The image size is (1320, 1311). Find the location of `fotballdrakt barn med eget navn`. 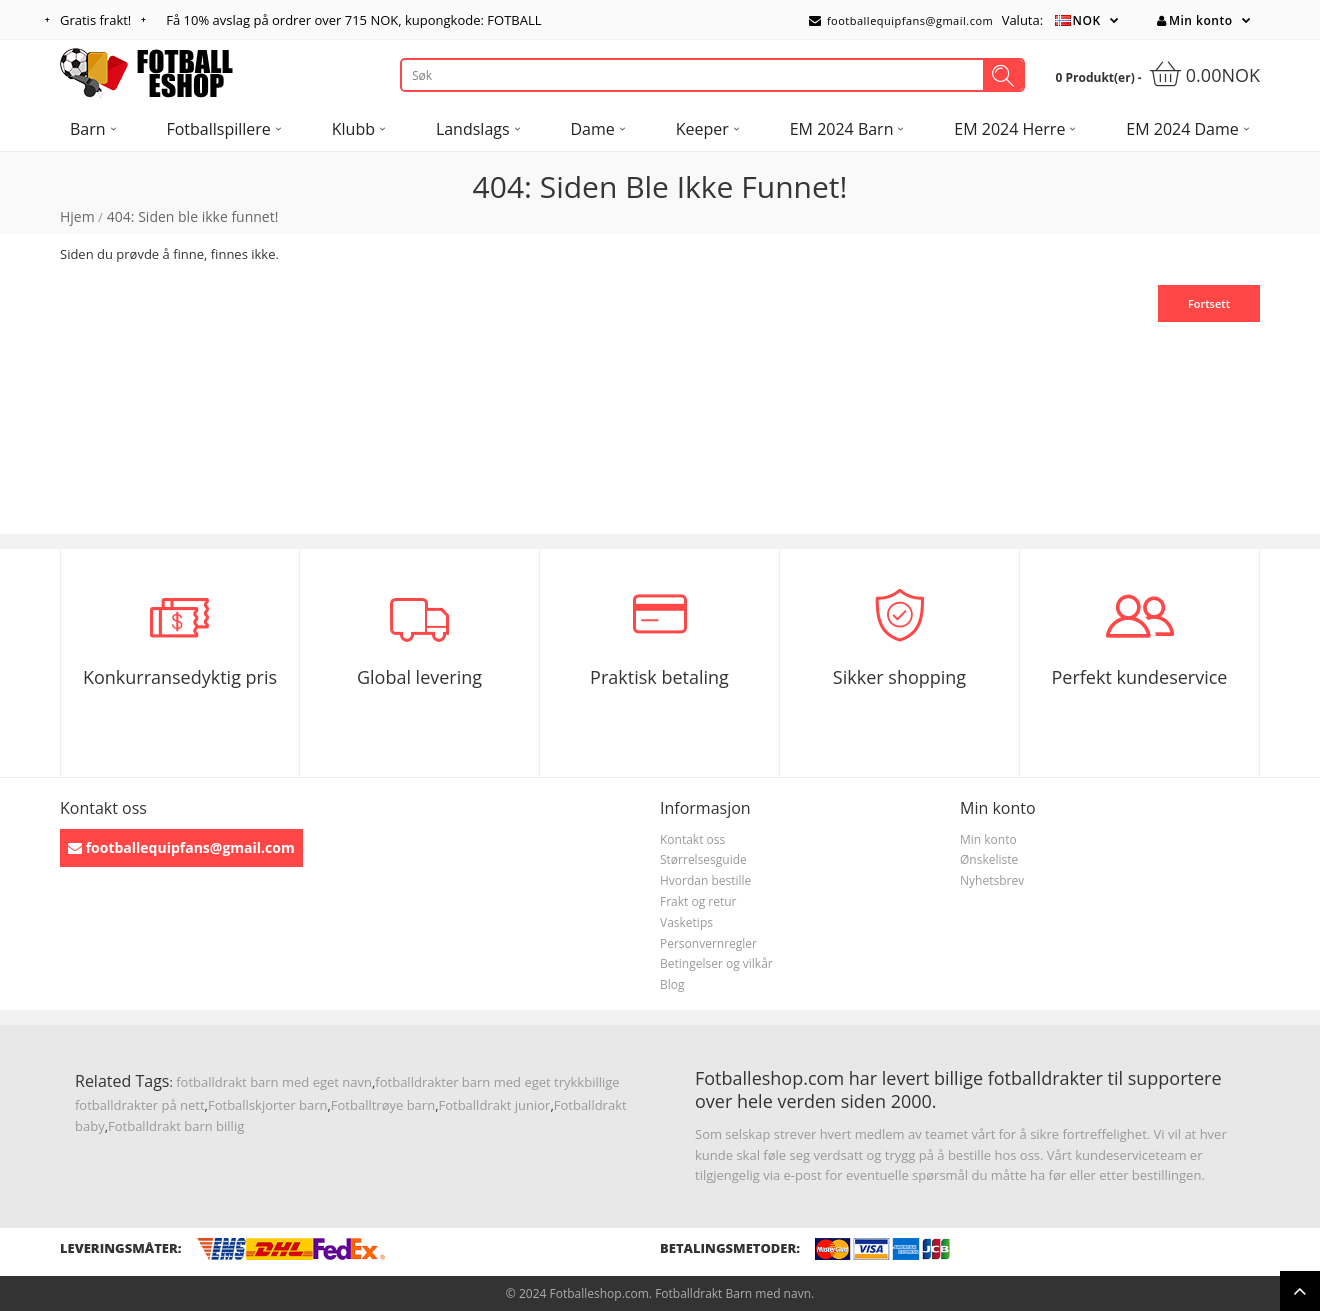

fotballdrakt barn med eget navn is located at coordinates (274, 1082).